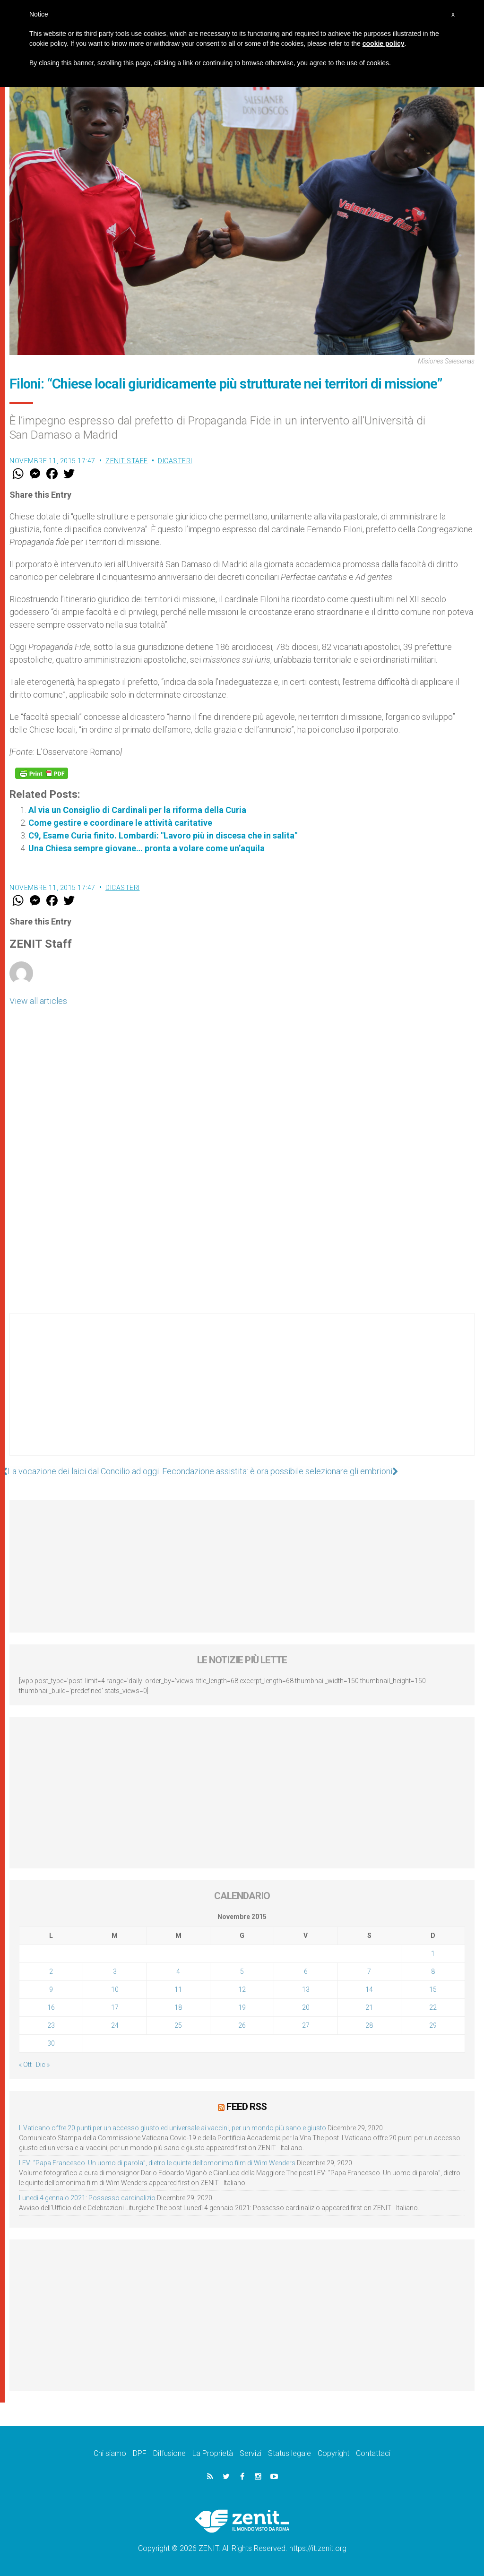  Describe the element at coordinates (51, 2007) in the screenshot. I see `16 [Articoli pubblicati in 16 November 2015]` at that location.